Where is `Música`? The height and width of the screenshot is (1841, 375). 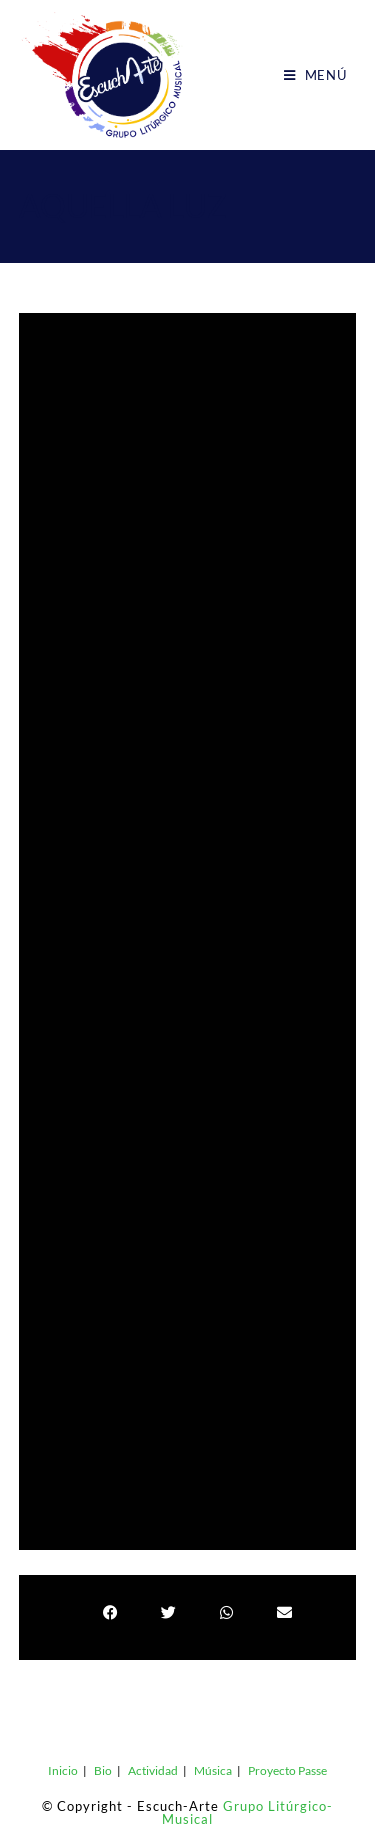
Música is located at coordinates (213, 1770).